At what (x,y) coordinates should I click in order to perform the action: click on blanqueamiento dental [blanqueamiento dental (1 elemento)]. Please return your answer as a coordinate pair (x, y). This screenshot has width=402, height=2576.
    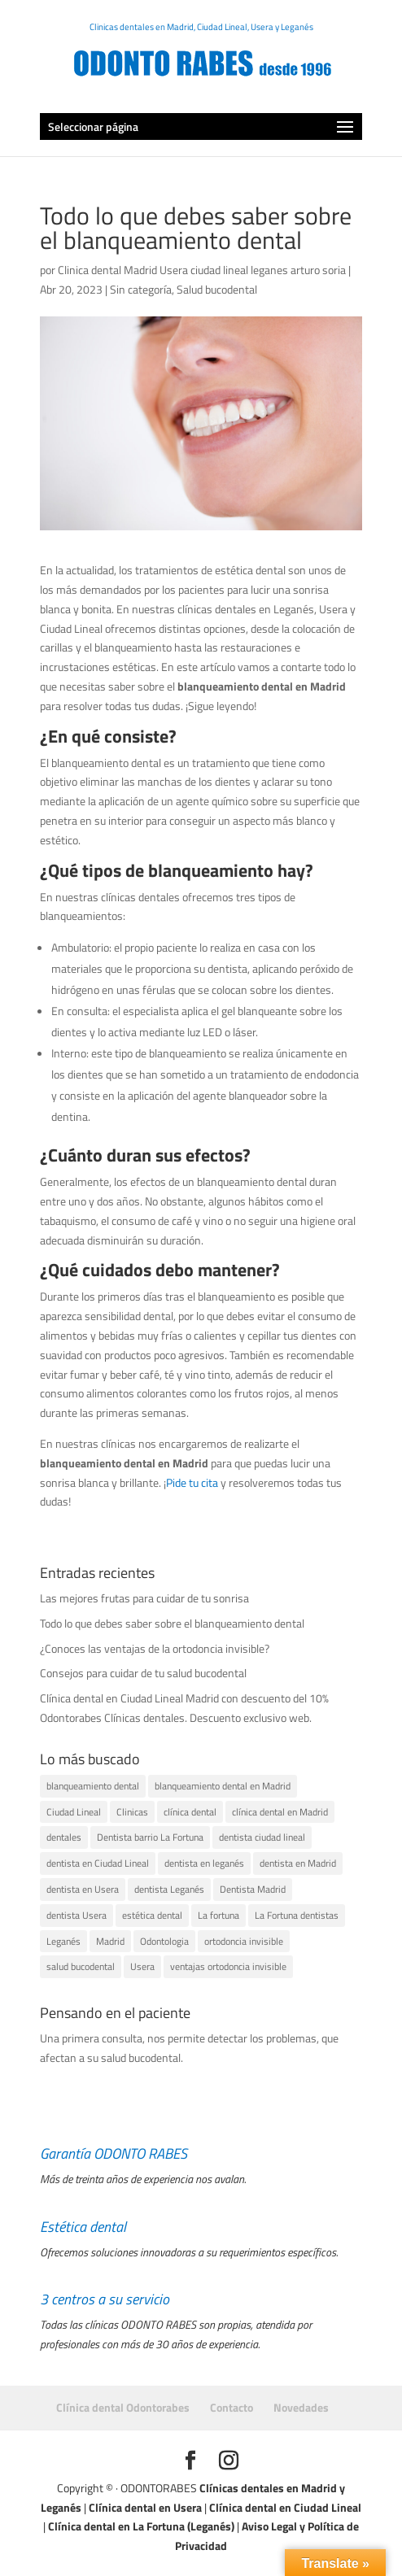
    Looking at the image, I should click on (92, 1786).